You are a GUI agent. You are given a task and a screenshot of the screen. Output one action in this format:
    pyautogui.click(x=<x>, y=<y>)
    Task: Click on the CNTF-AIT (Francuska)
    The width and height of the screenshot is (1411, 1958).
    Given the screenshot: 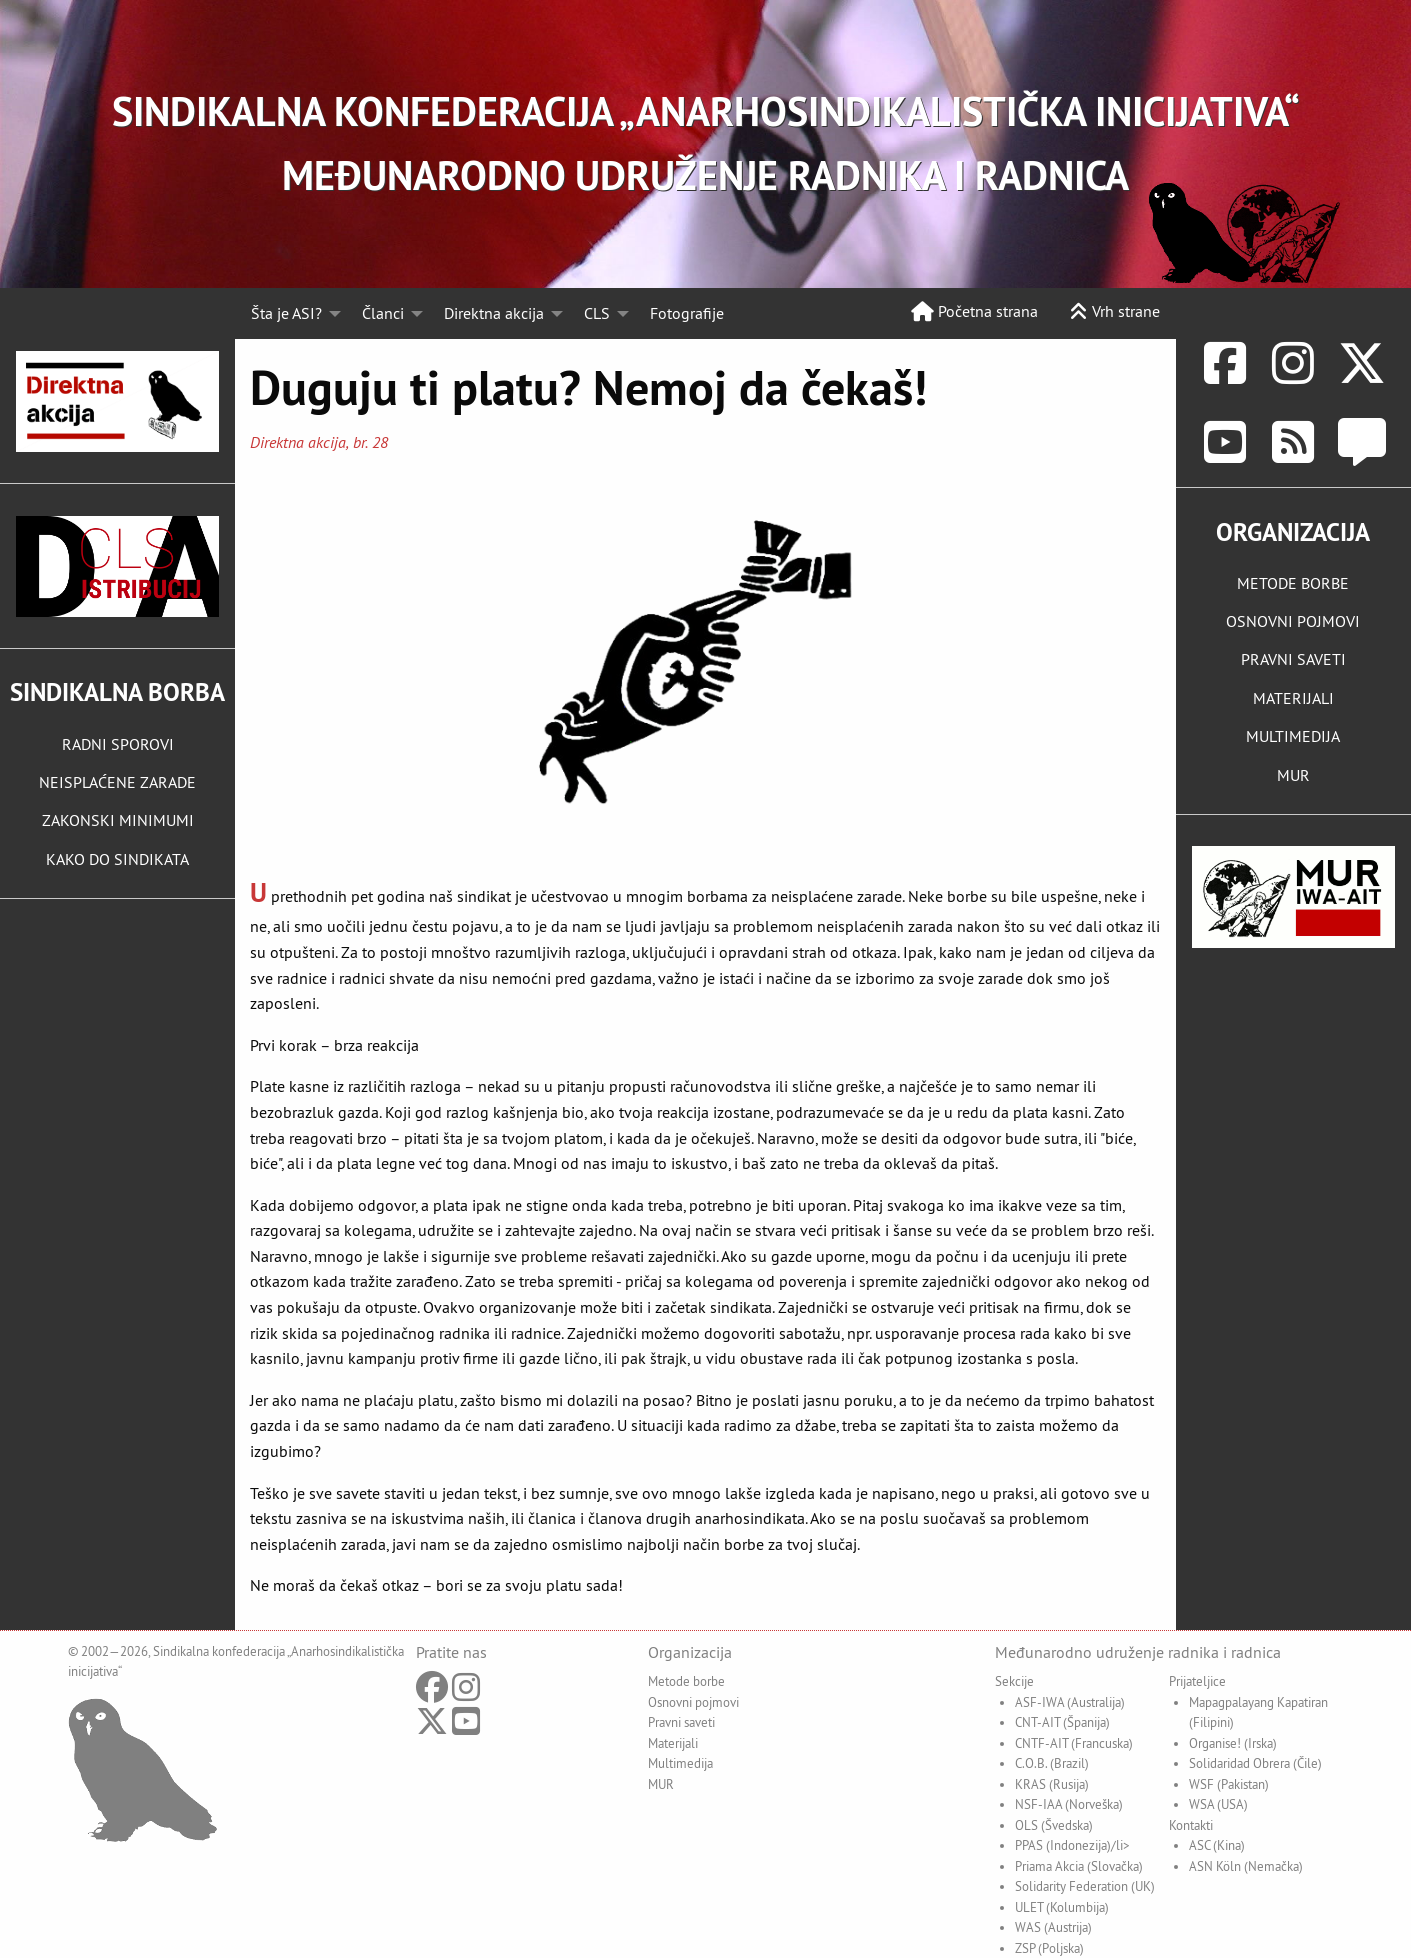 What is the action you would take?
    pyautogui.click(x=1074, y=1743)
    